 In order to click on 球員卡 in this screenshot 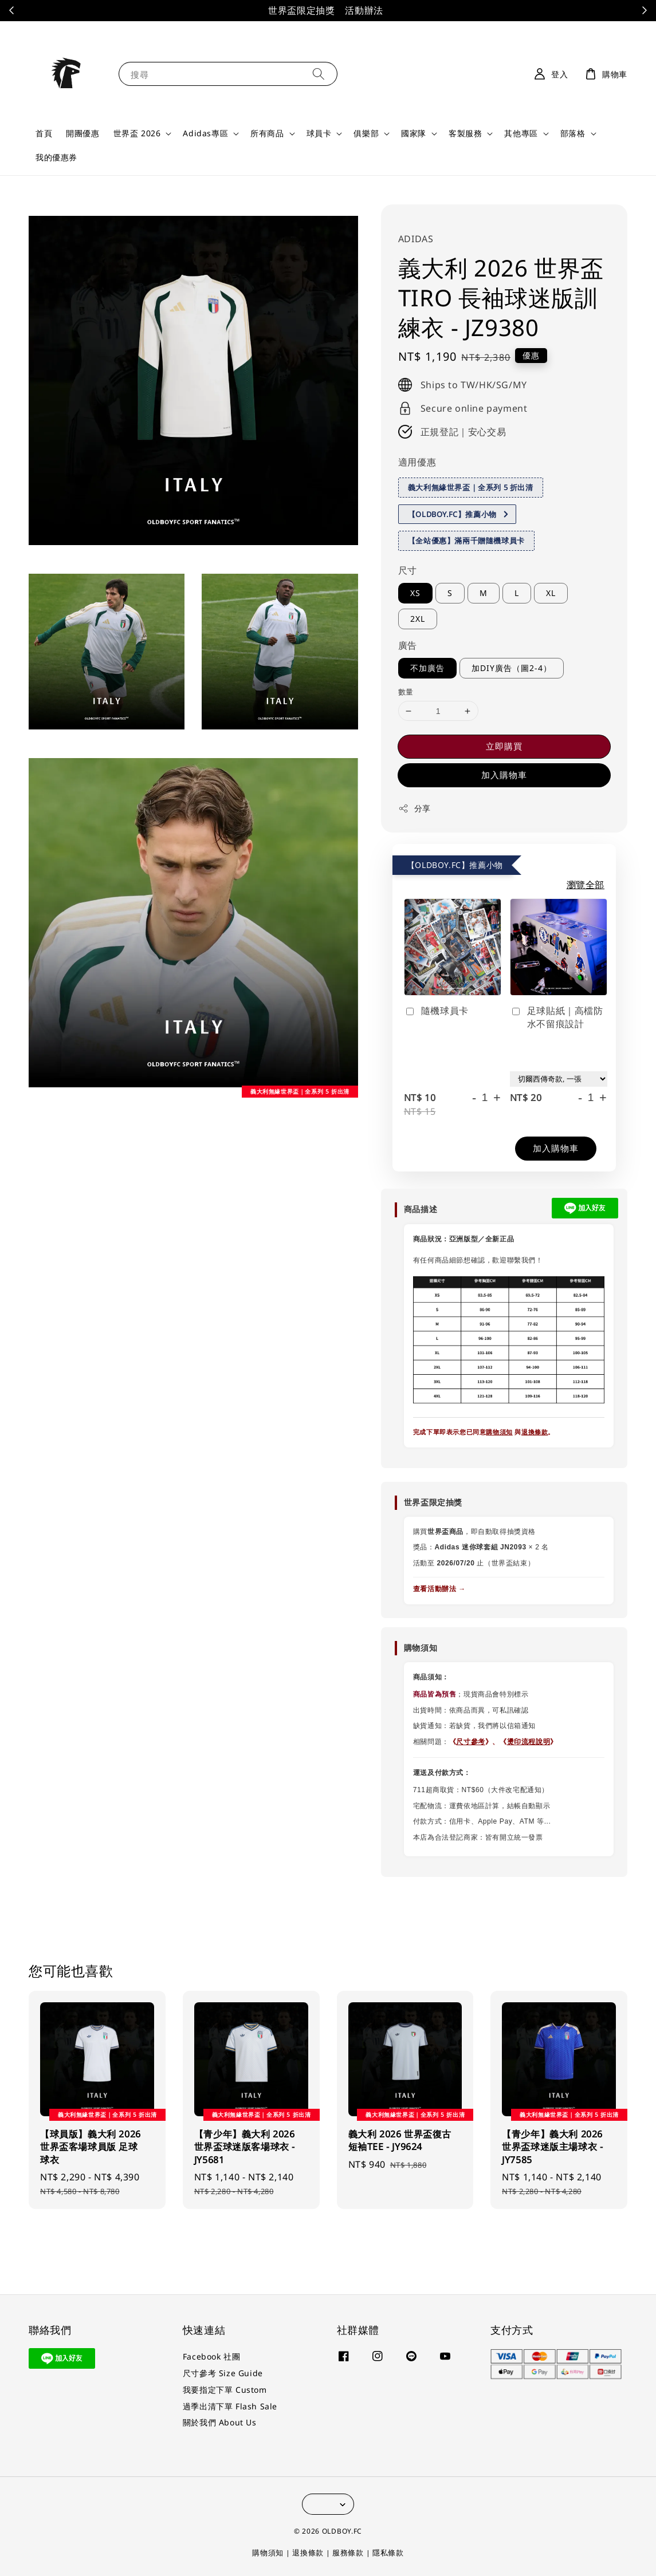, I will do `click(319, 133)`.